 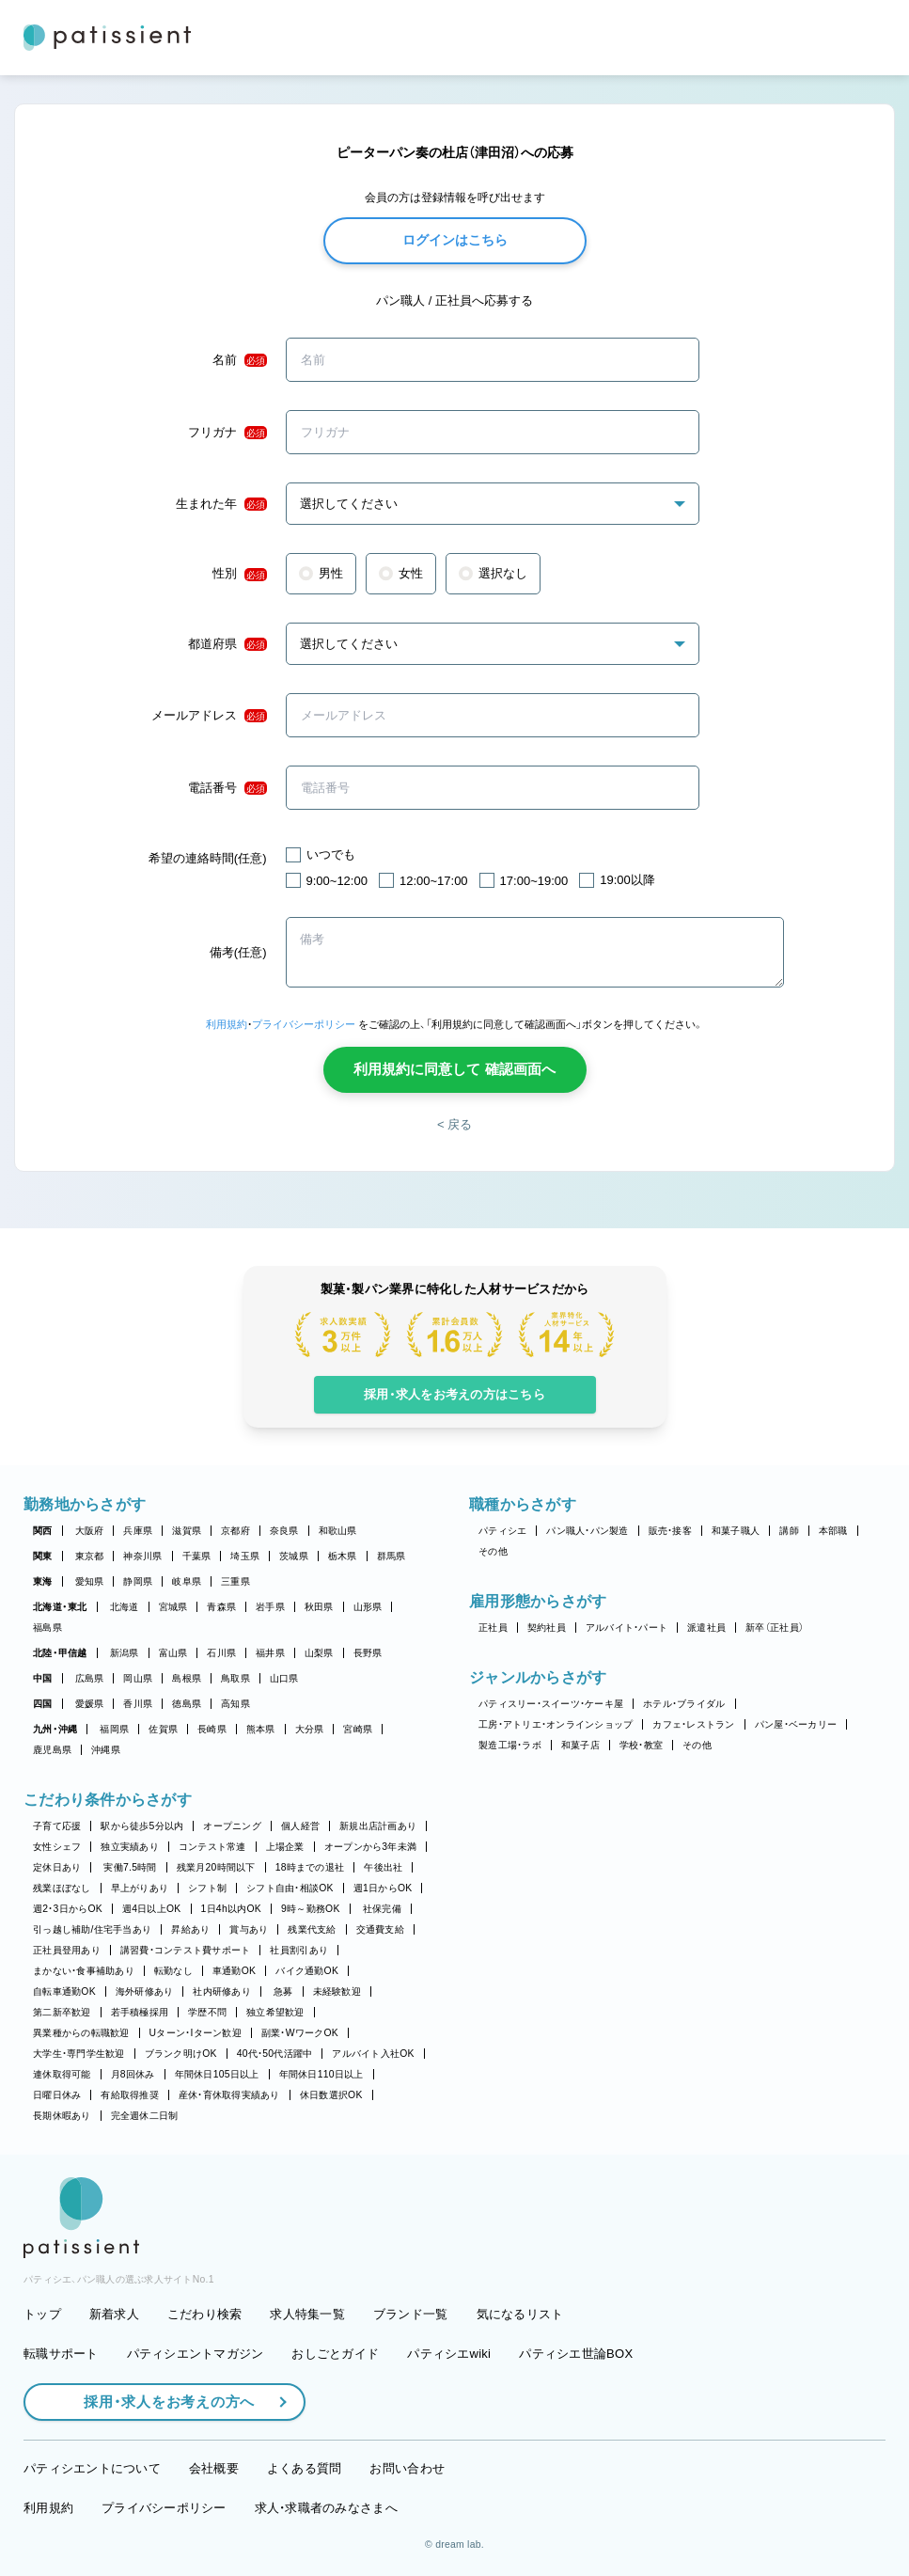 What do you see at coordinates (293, 1556) in the screenshot?
I see `茨城県` at bounding box center [293, 1556].